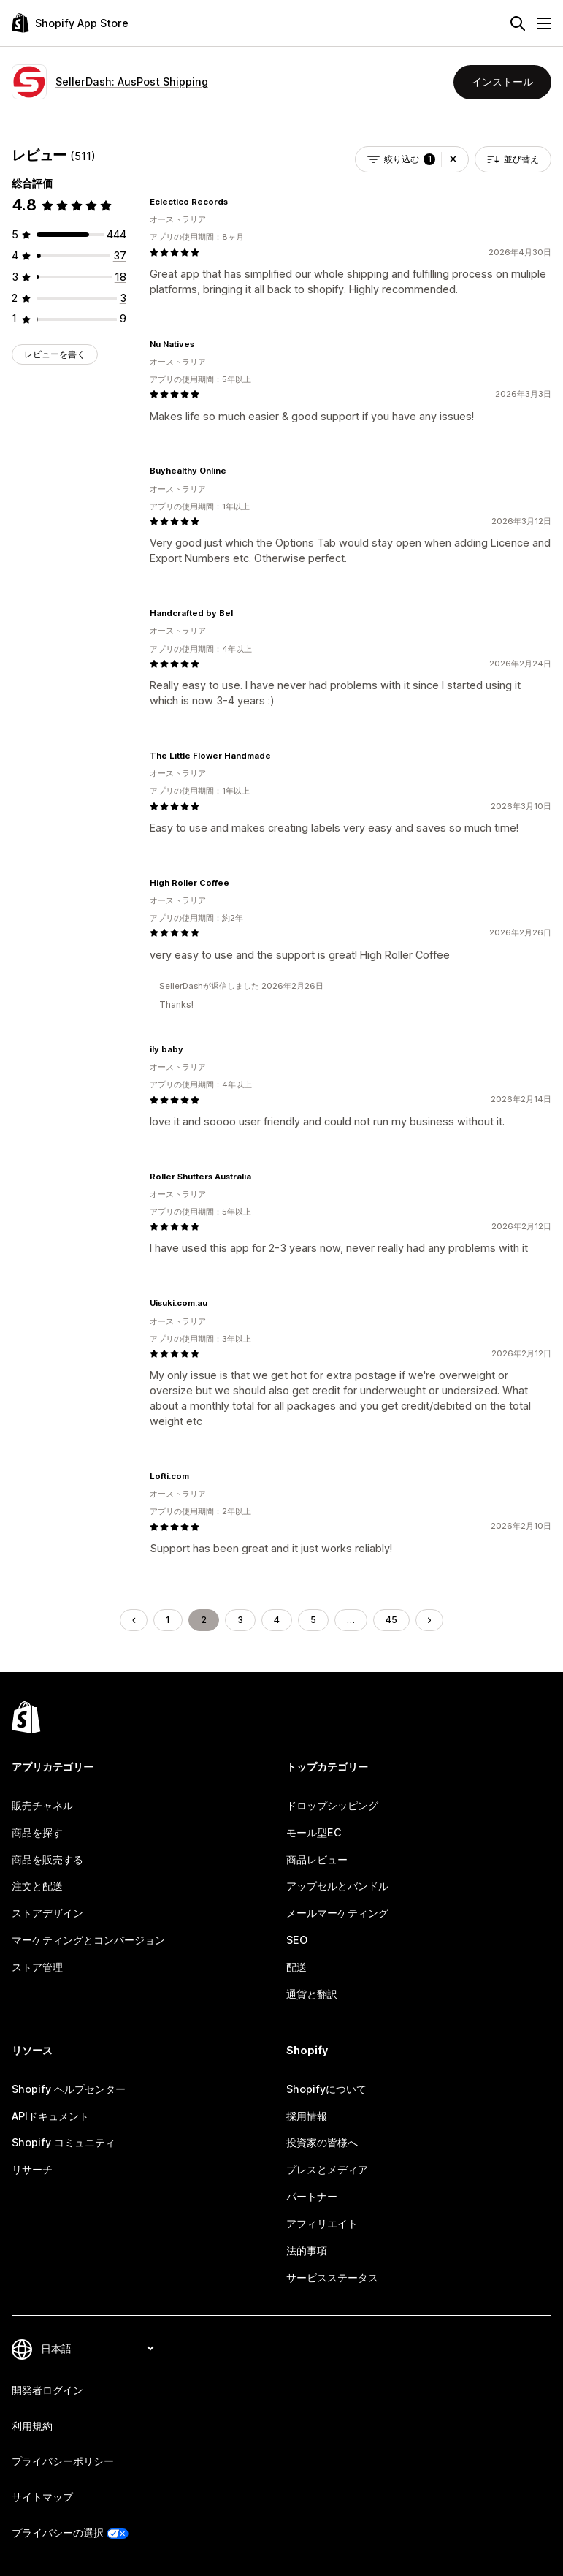  I want to click on マーケティングとコンバージョン, so click(88, 1940).